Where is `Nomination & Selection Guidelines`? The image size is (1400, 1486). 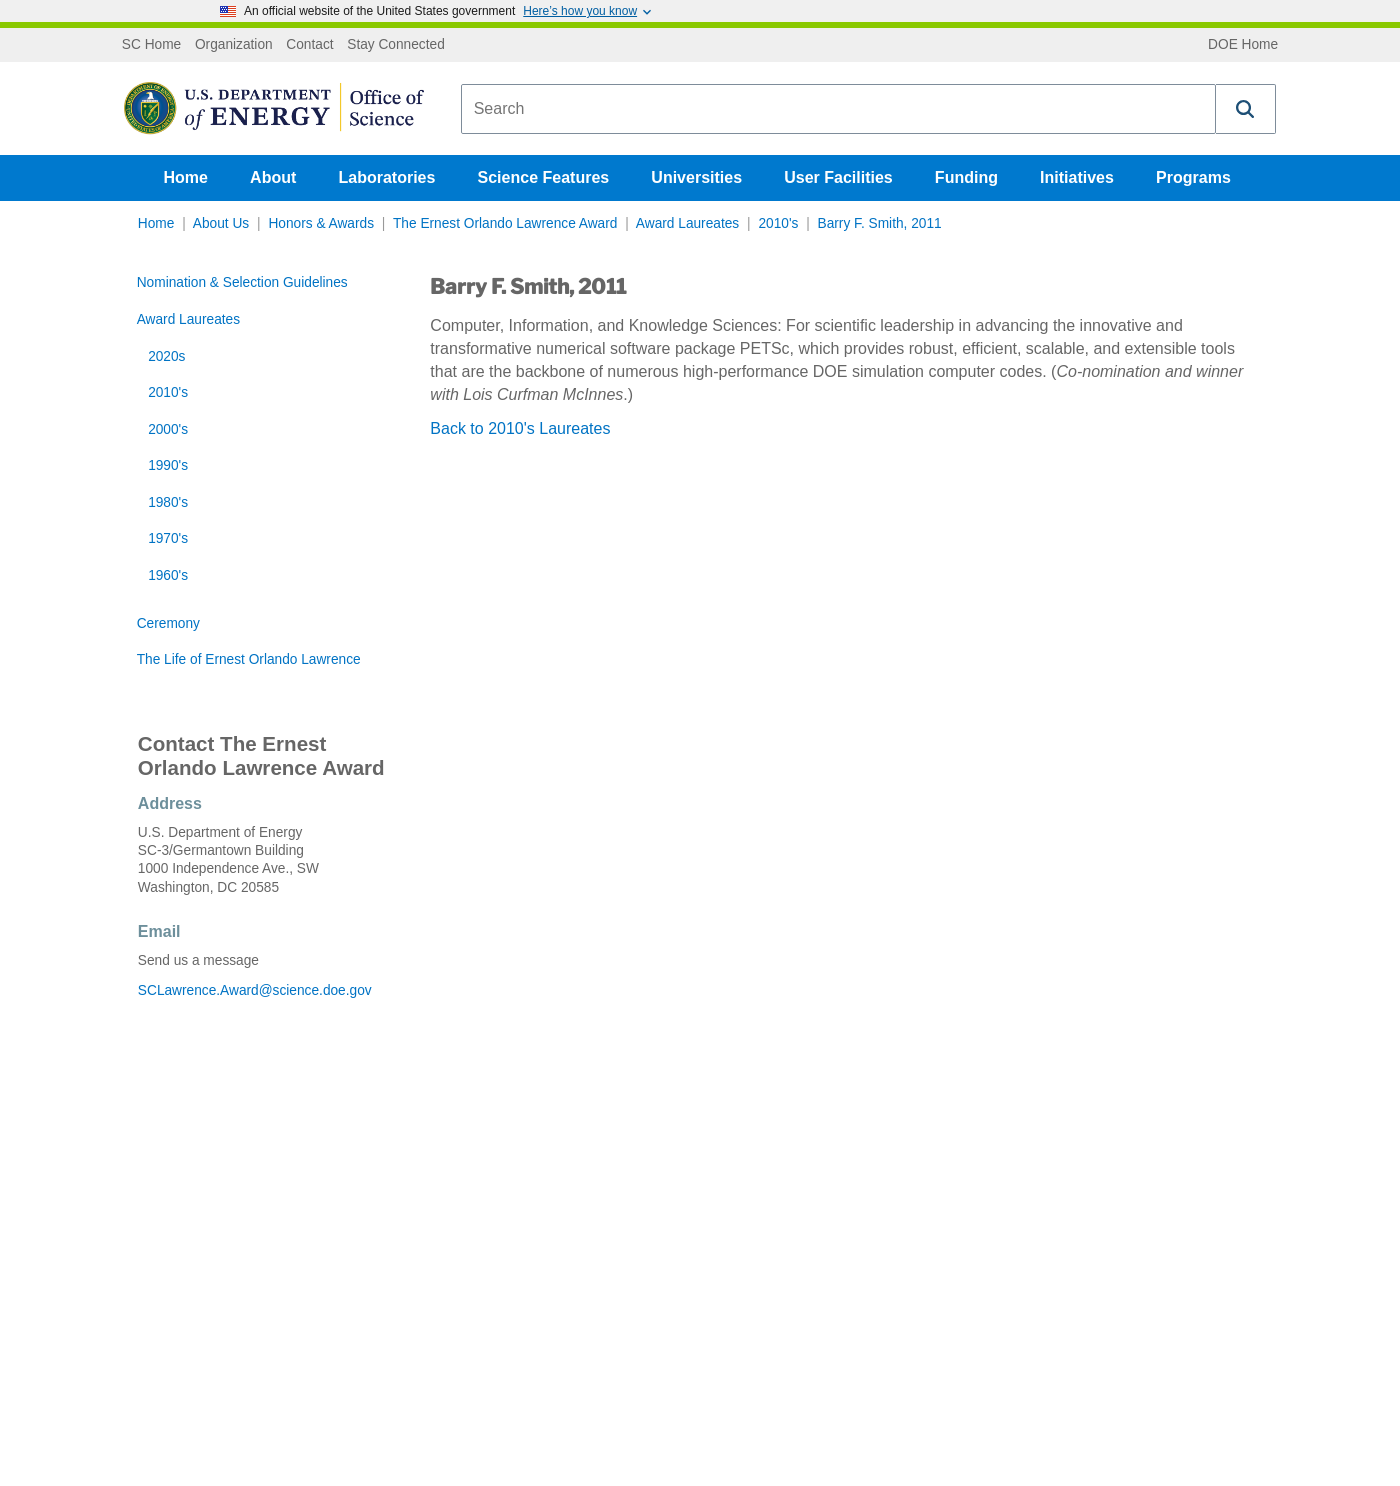
Nomination & Selection Guidelines is located at coordinates (242, 282).